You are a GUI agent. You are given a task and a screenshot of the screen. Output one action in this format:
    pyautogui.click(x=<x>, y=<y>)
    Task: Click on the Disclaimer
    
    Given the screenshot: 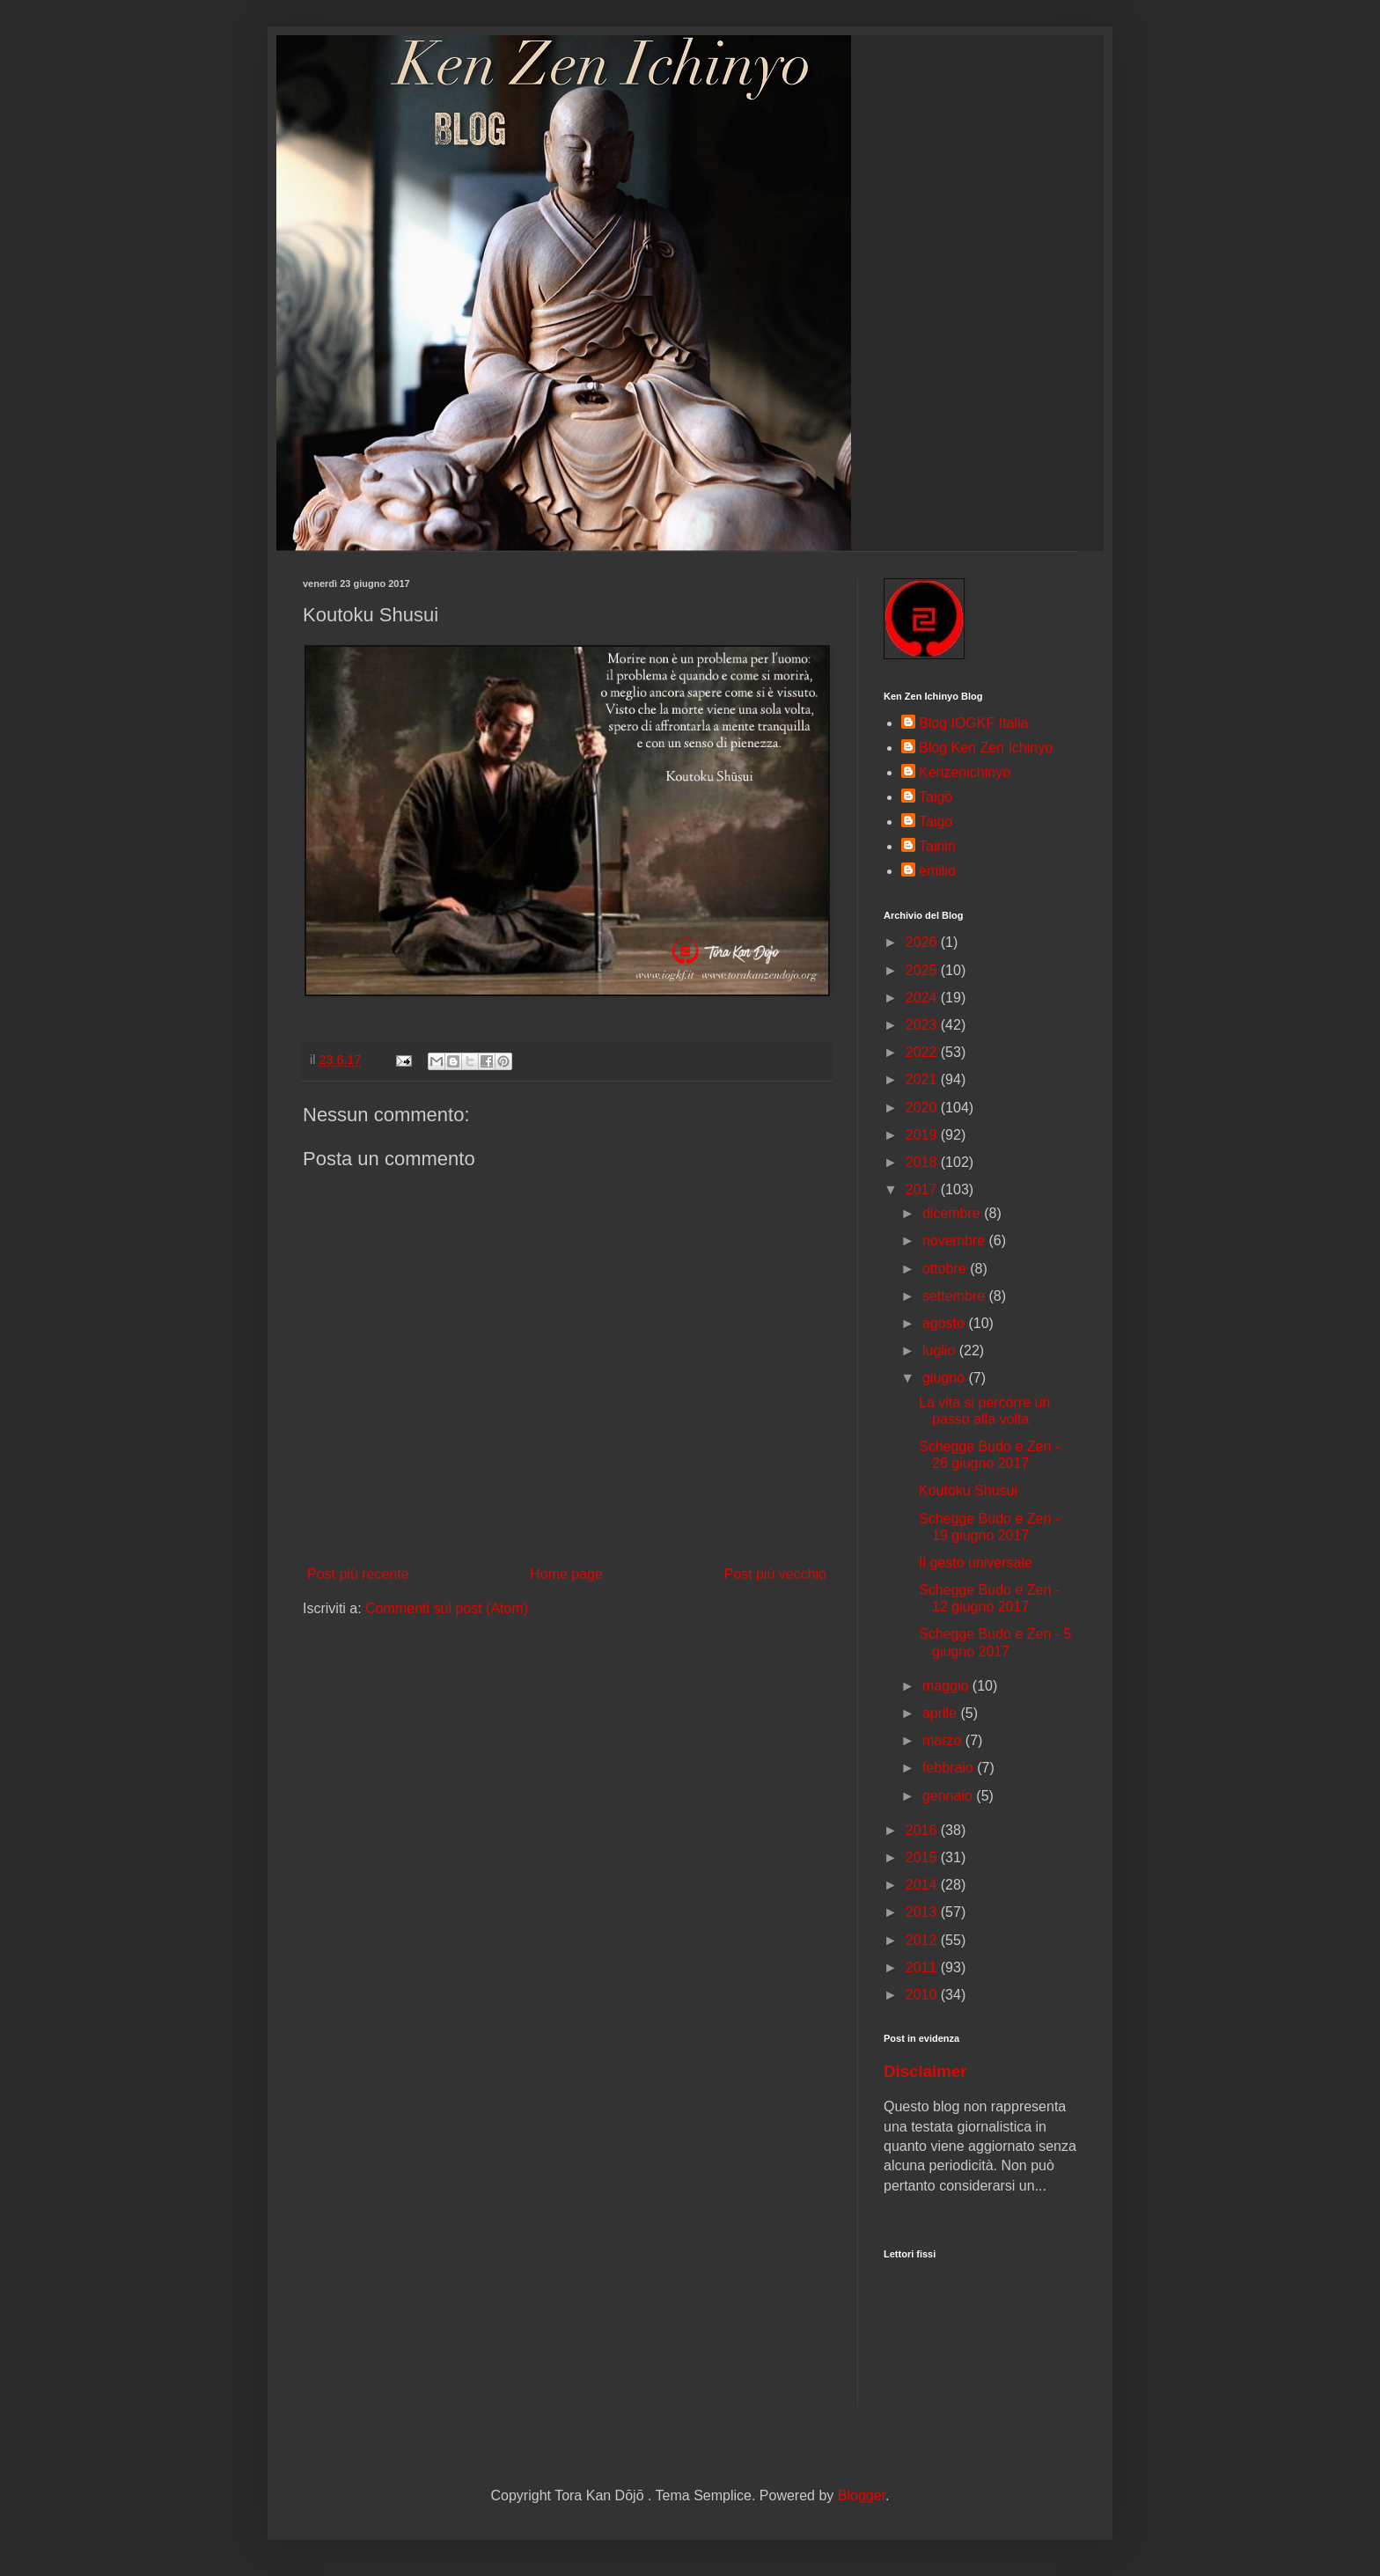 What is the action you would take?
    pyautogui.click(x=925, y=2071)
    